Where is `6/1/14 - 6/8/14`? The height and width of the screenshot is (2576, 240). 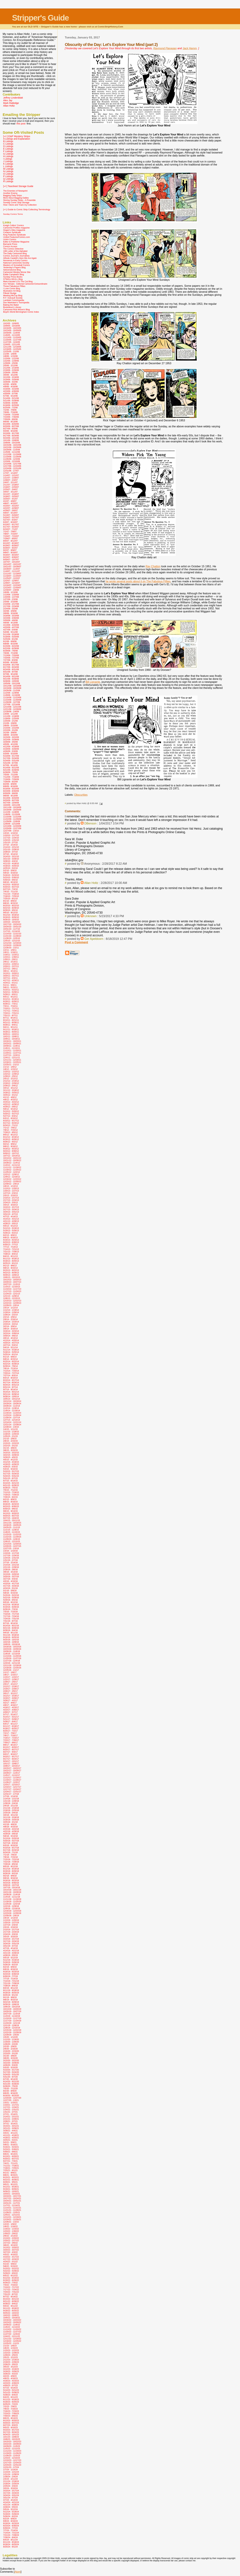
6/1/14 - 6/8/14 is located at coordinates (10, 1357).